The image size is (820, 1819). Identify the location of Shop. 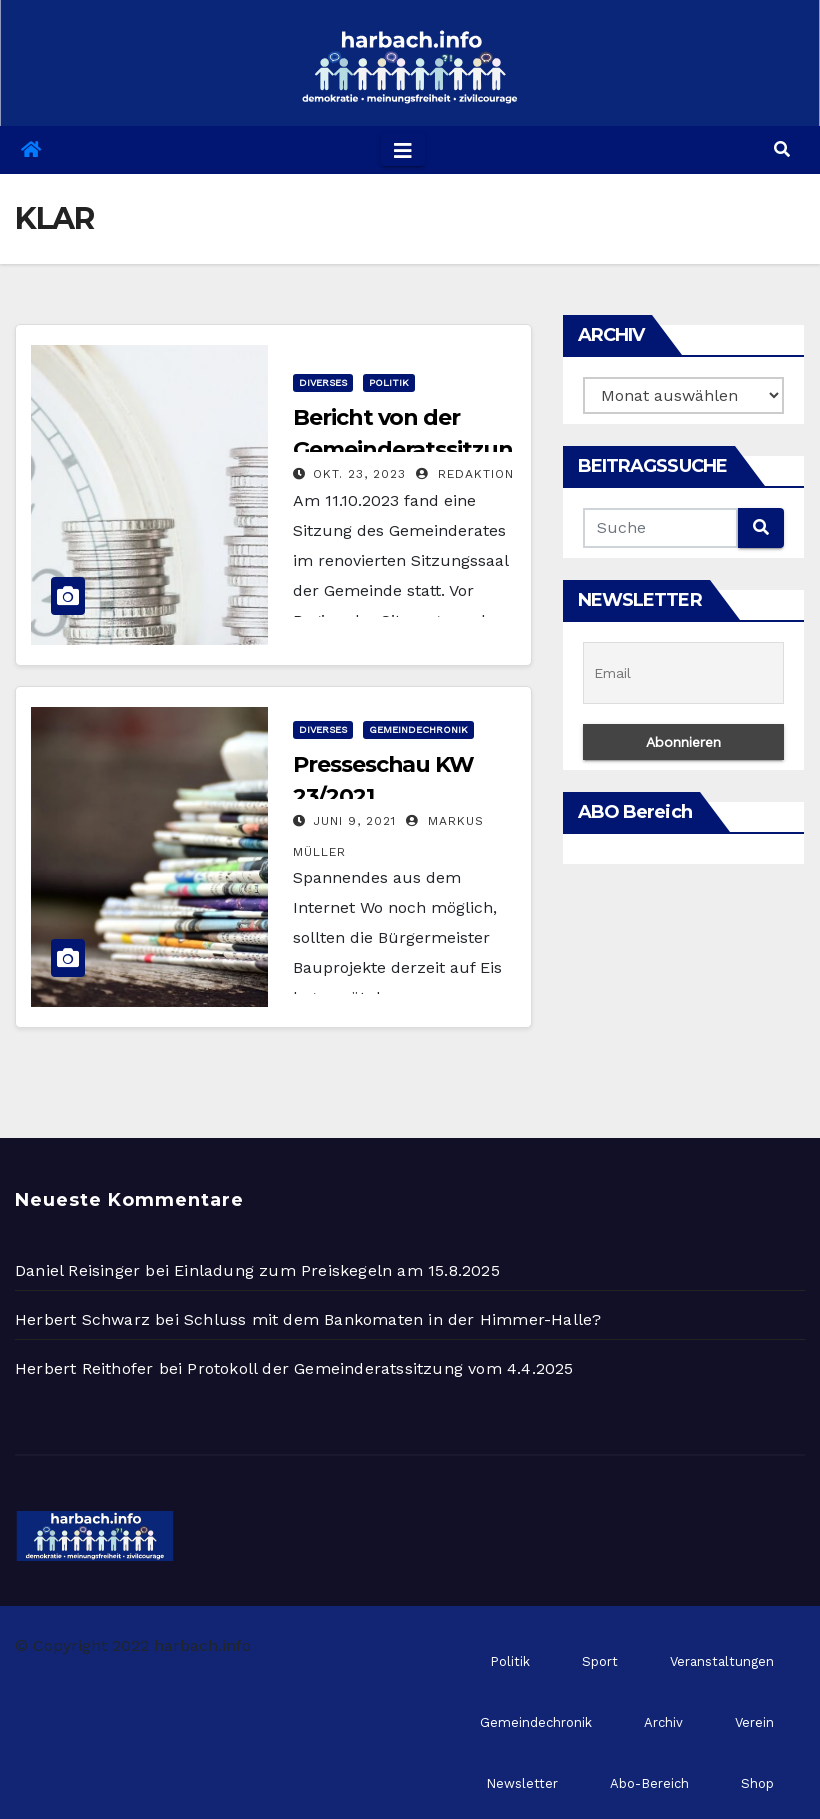
(757, 1783).